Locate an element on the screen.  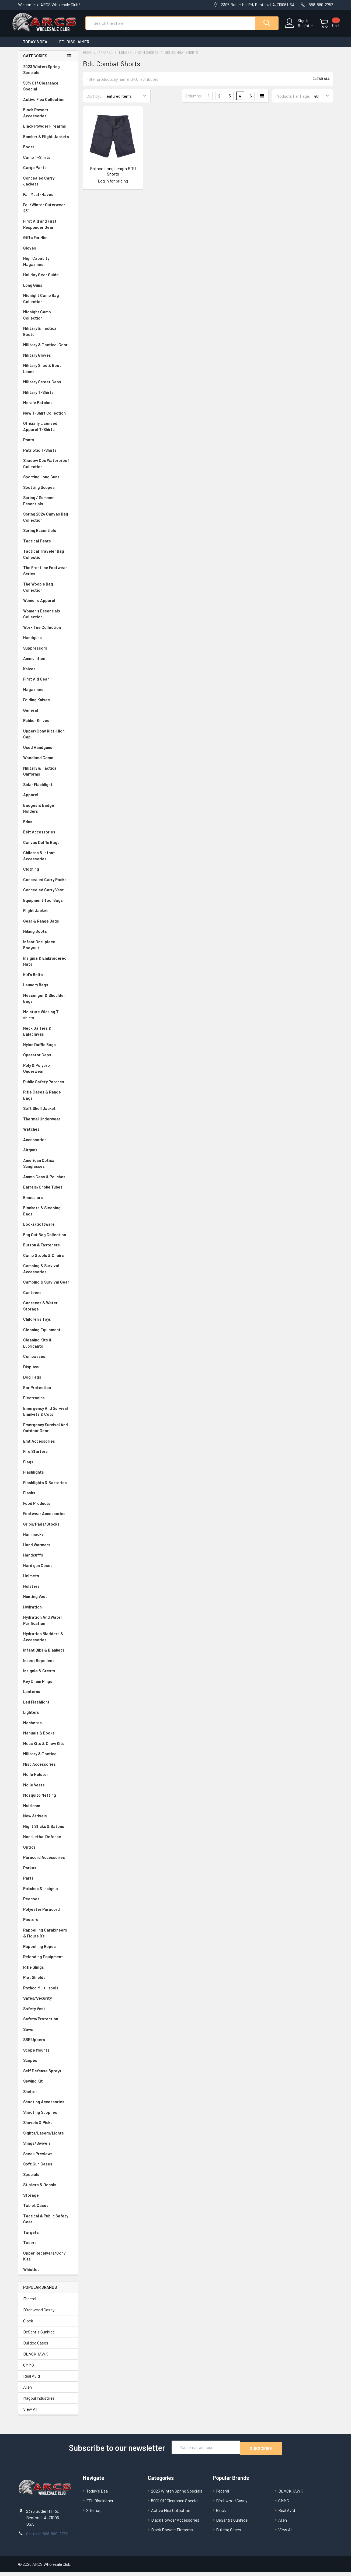
Knives is located at coordinates (48, 674).